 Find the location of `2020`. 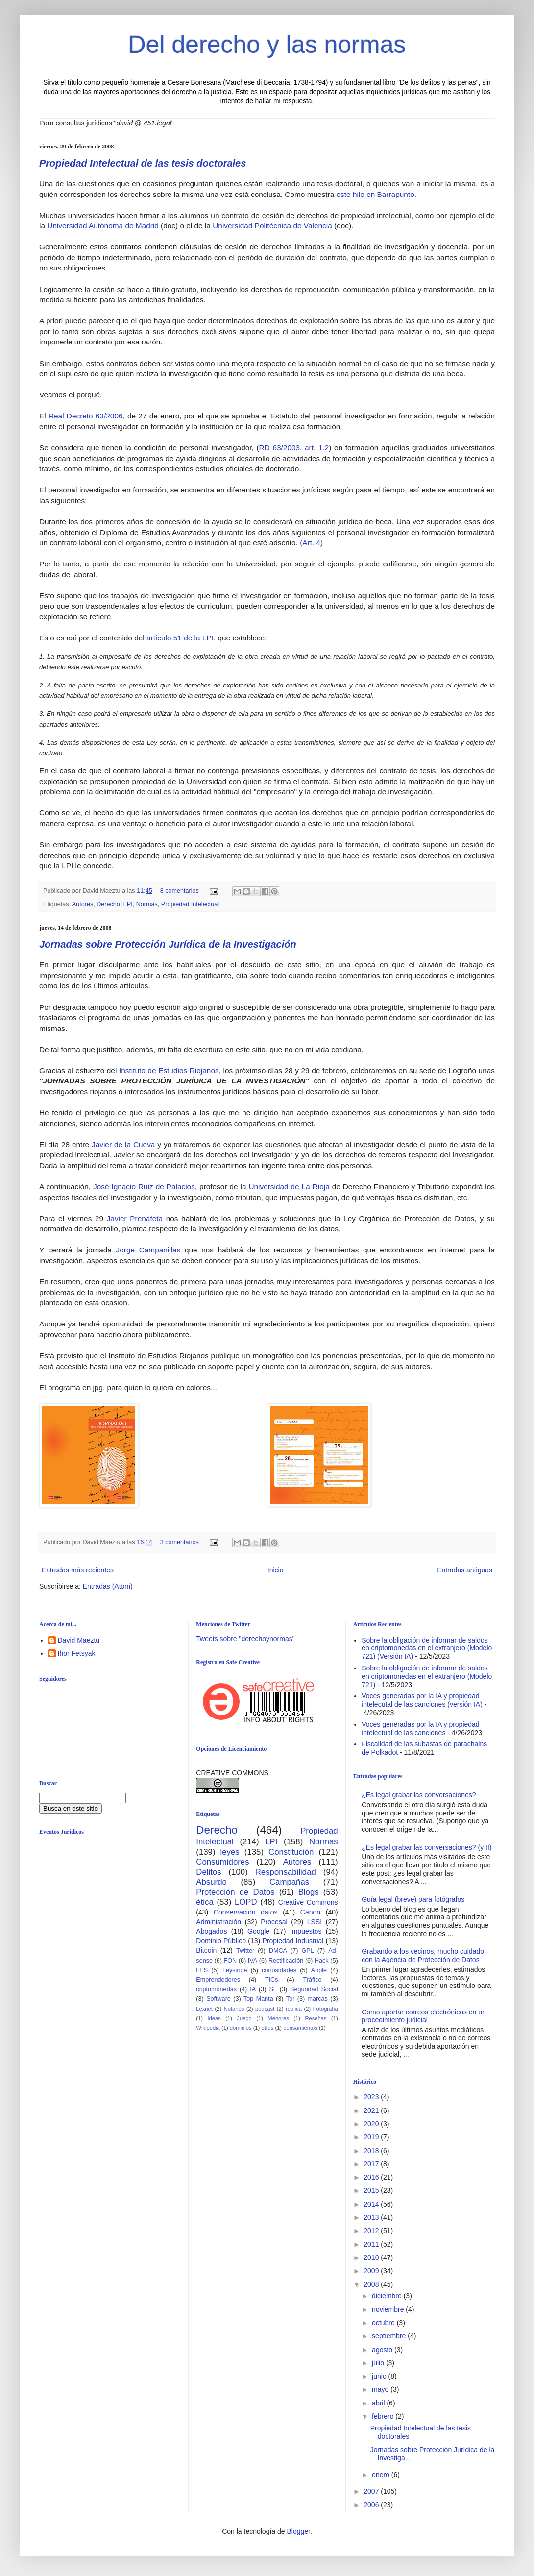

2020 is located at coordinates (372, 2124).